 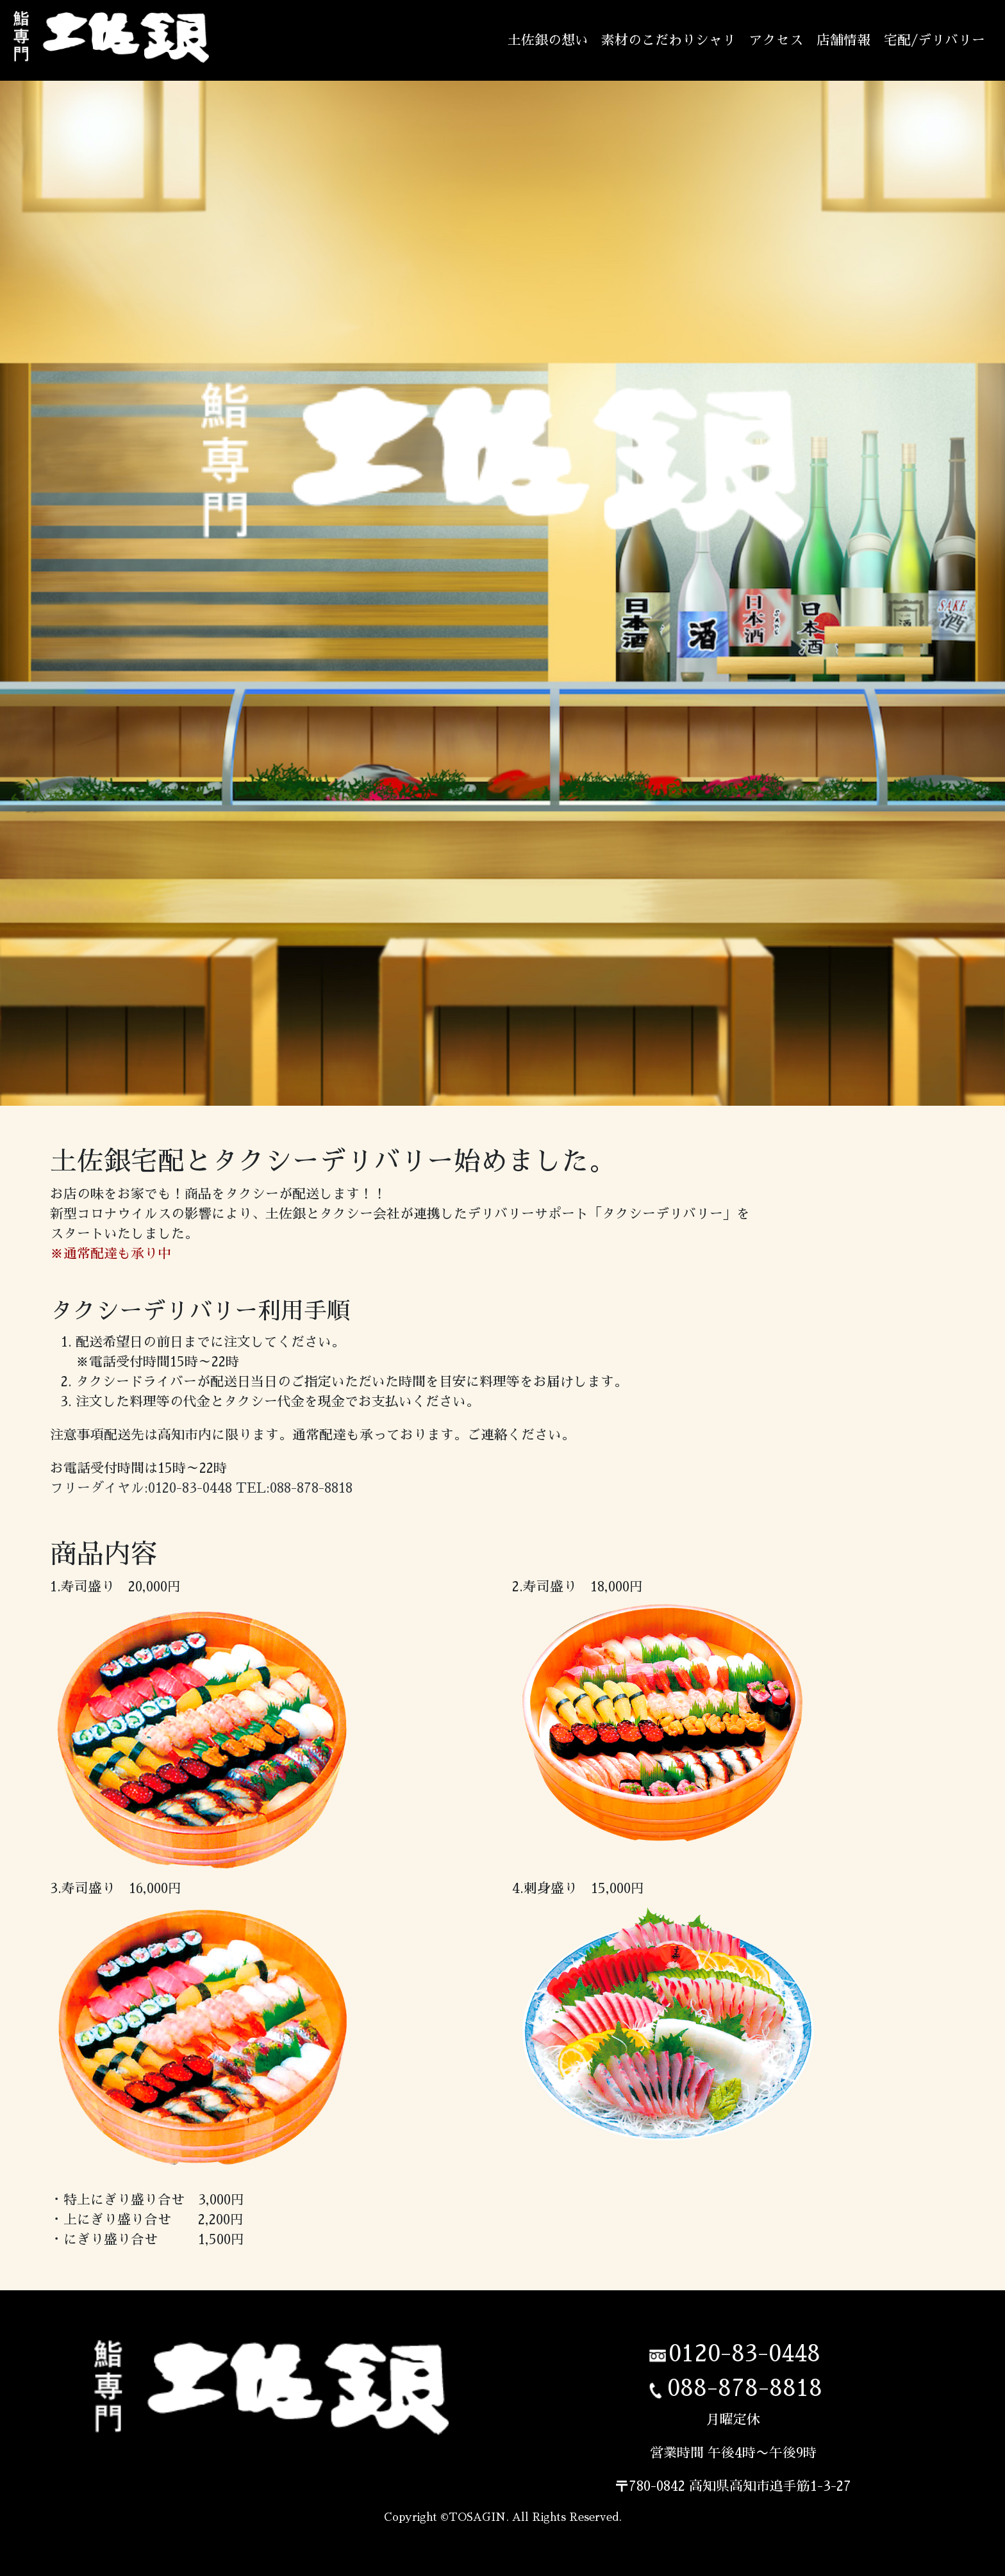 What do you see at coordinates (744, 2353) in the screenshot?
I see `0120-83-0448` at bounding box center [744, 2353].